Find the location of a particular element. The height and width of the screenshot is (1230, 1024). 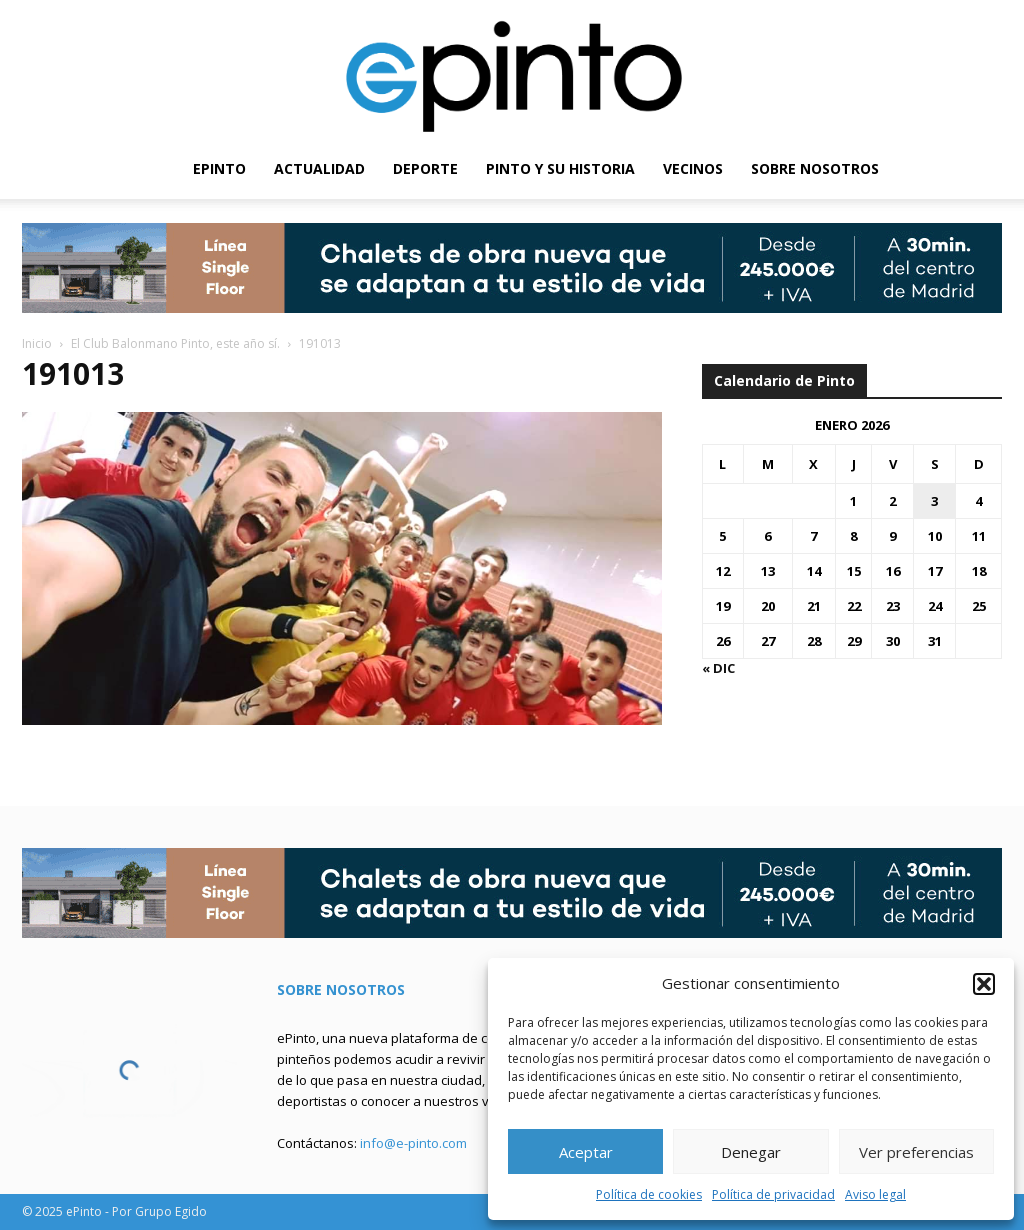

[button] is located at coordinates (984, 984).